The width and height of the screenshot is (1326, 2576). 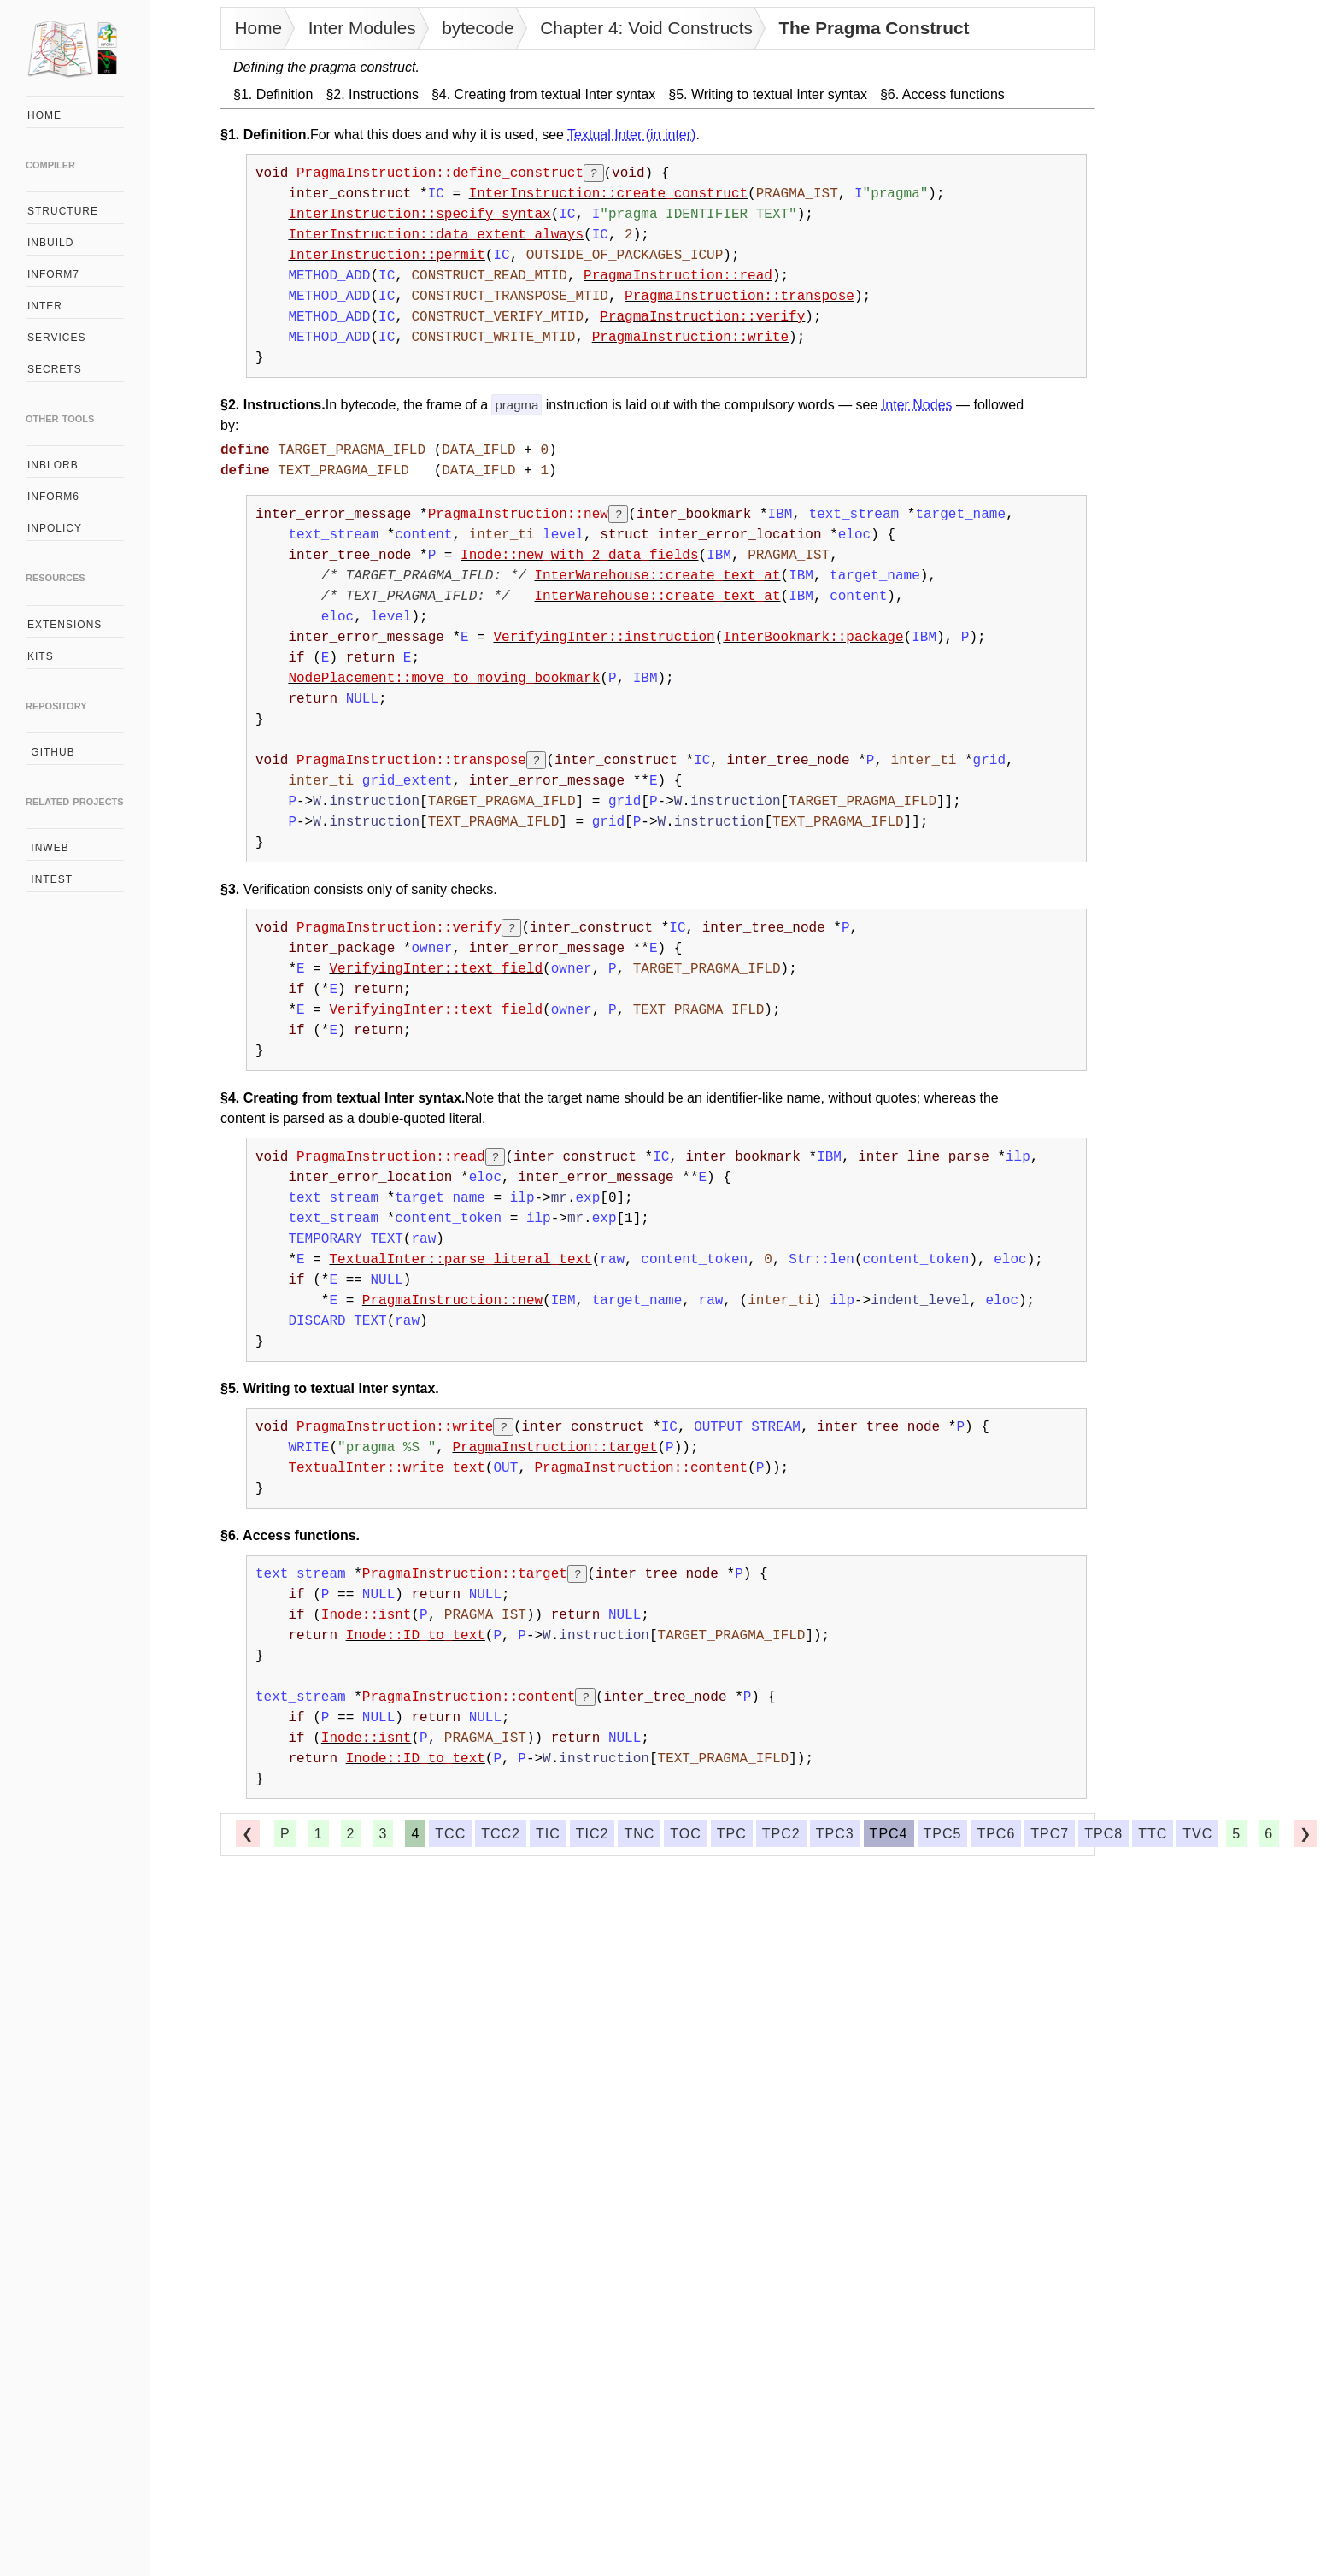 What do you see at coordinates (1103, 1833) in the screenshot?
I see `tpc8` at bounding box center [1103, 1833].